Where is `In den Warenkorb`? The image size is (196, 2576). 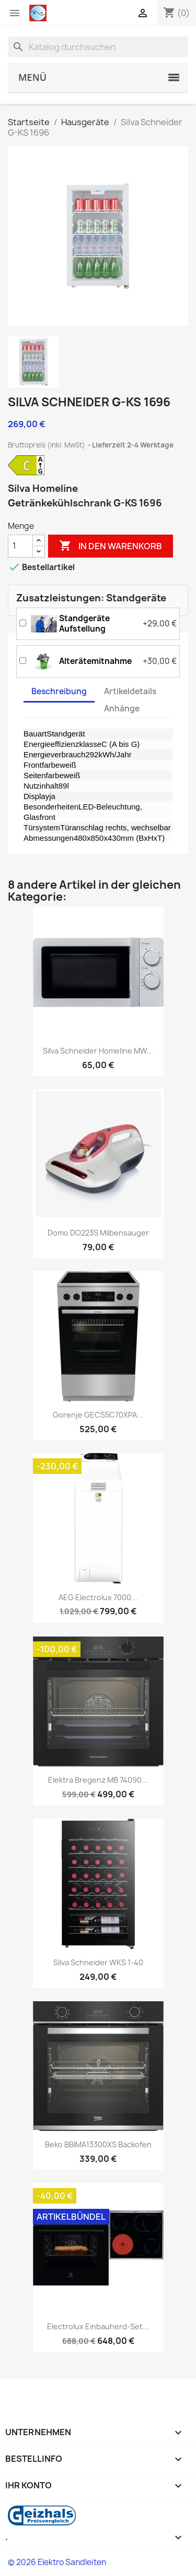
In den Warenkorb is located at coordinates (110, 546).